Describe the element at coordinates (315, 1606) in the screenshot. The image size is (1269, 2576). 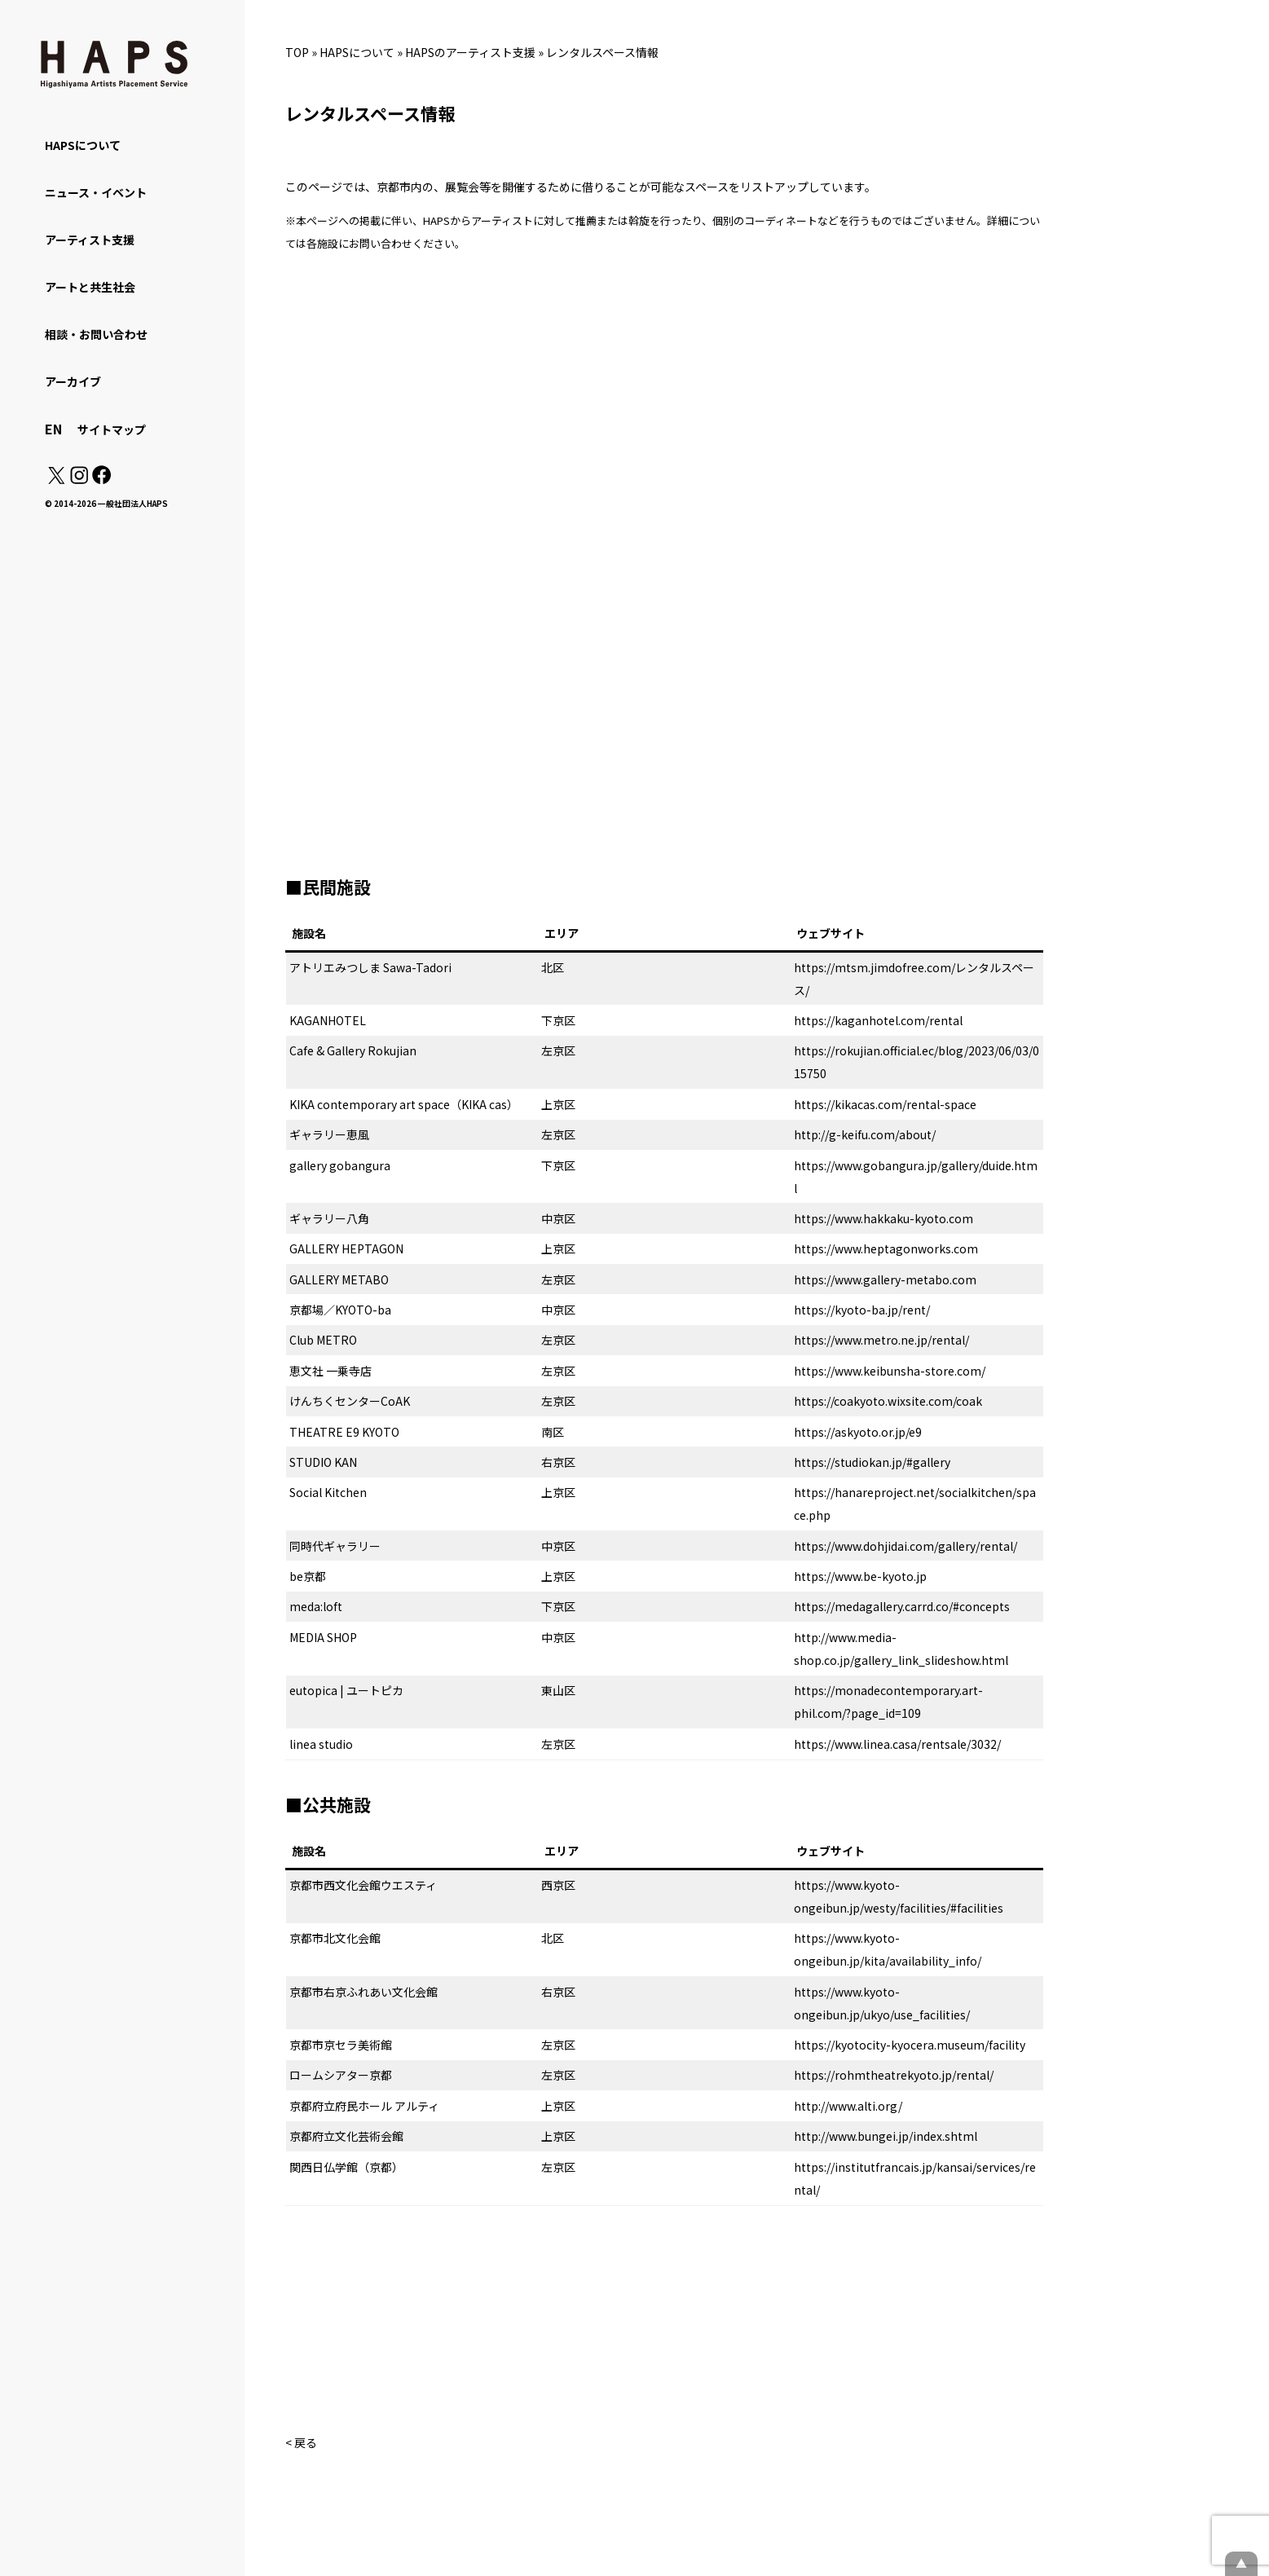
I see `meda:loft` at that location.